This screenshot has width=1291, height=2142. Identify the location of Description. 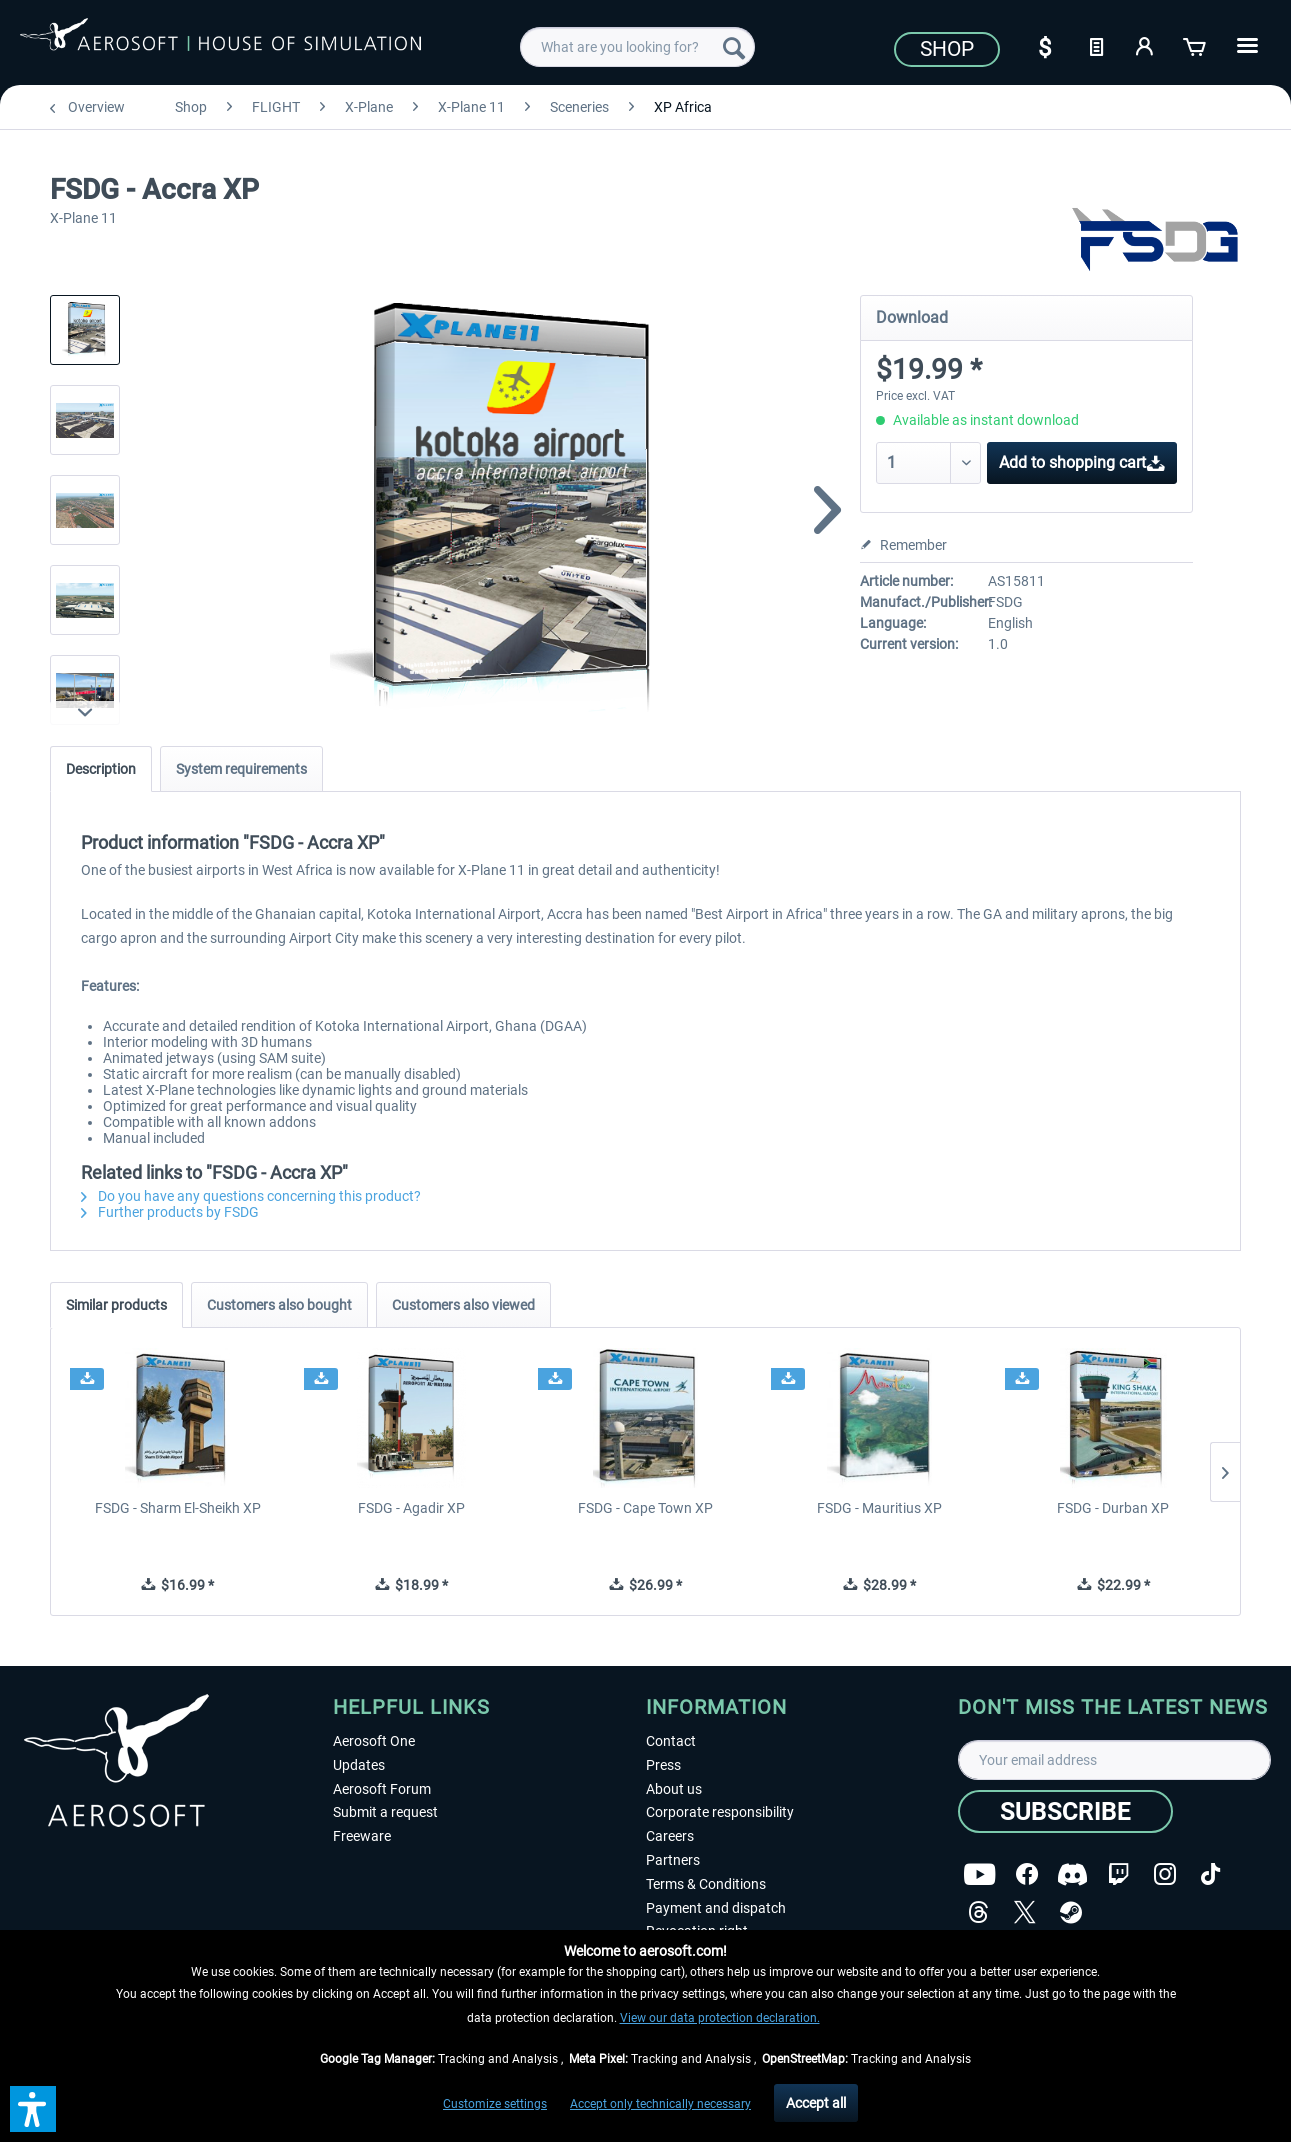
(101, 769).